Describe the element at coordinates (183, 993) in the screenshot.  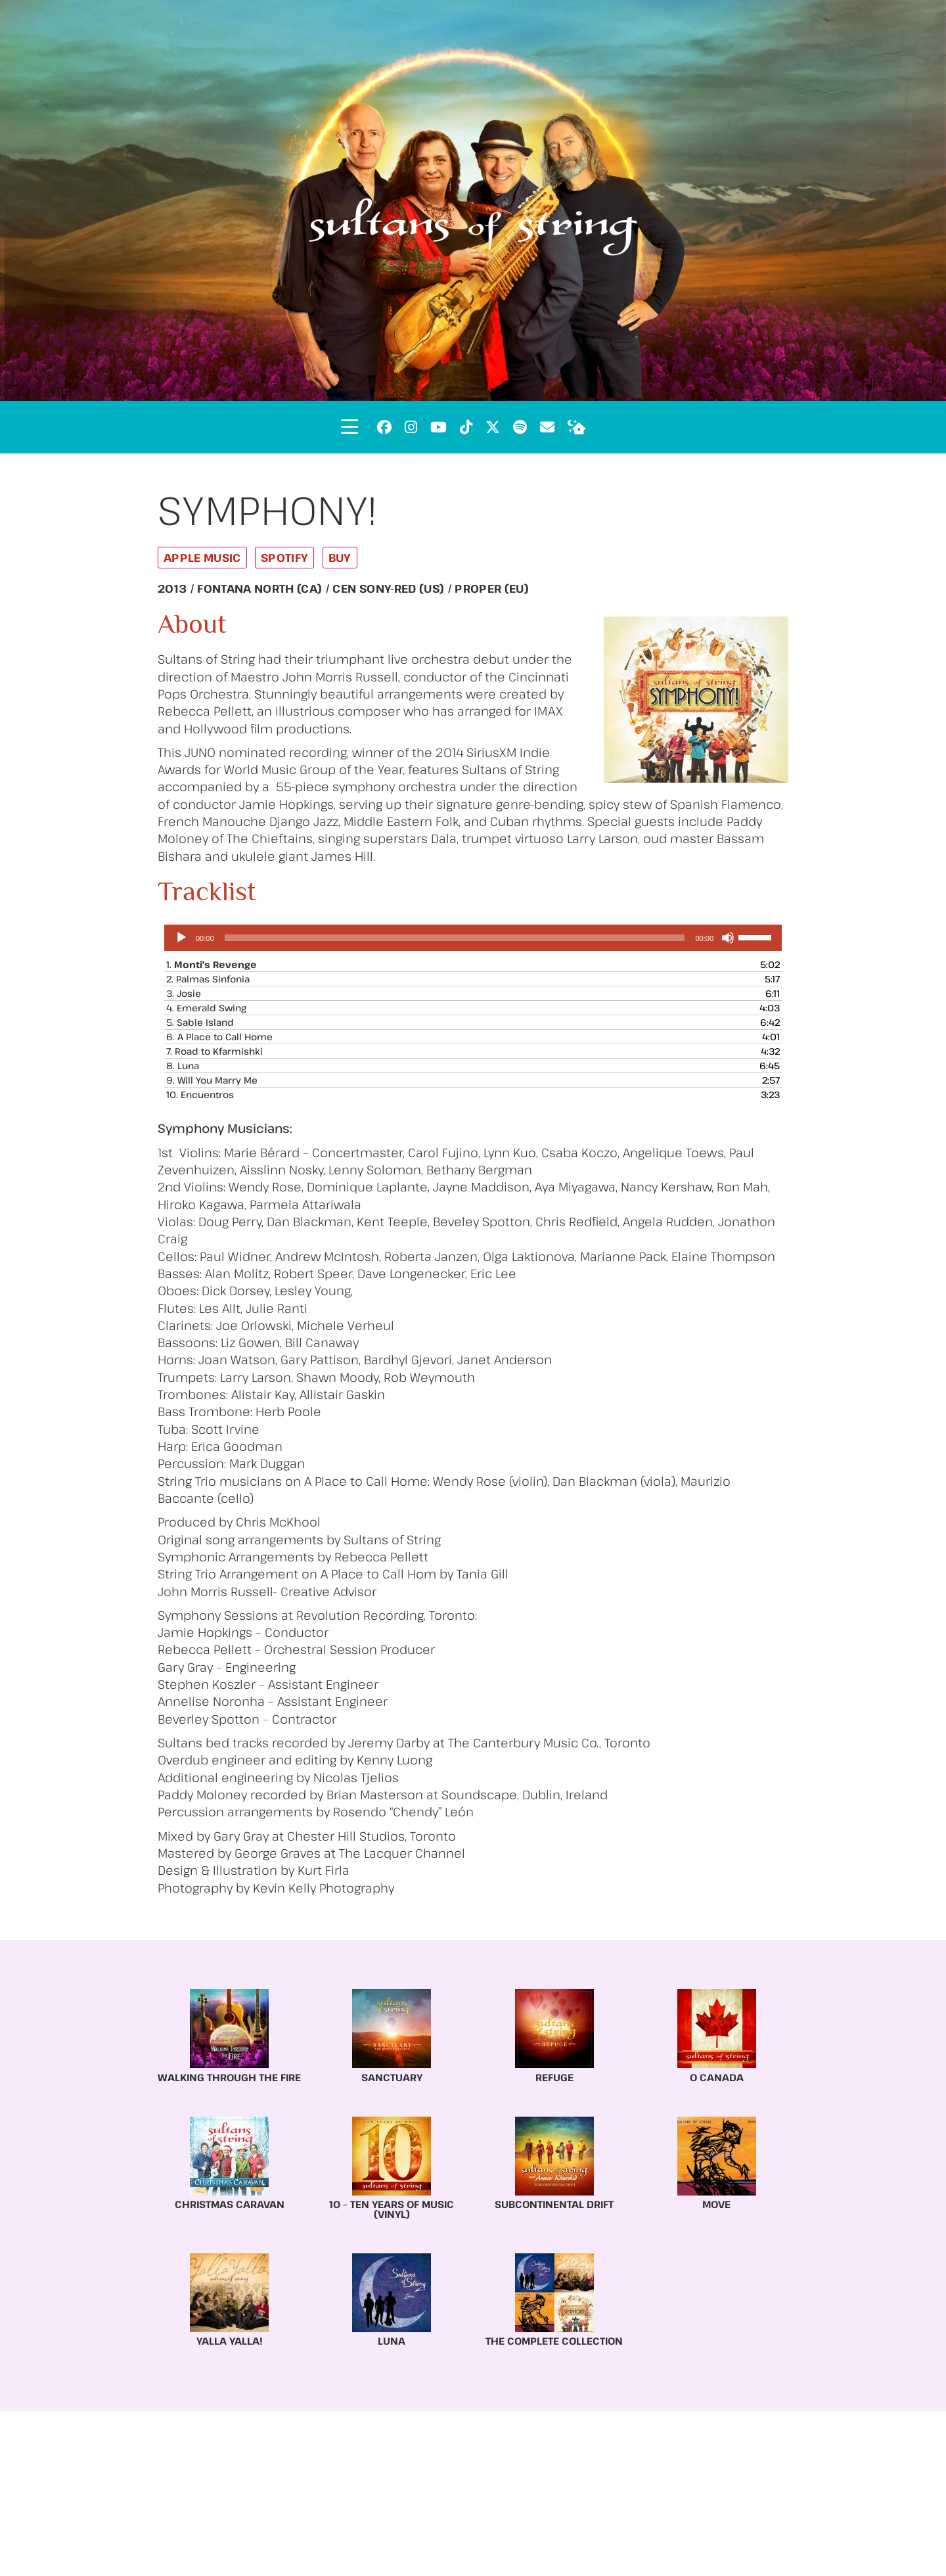
I see `3.` at that location.